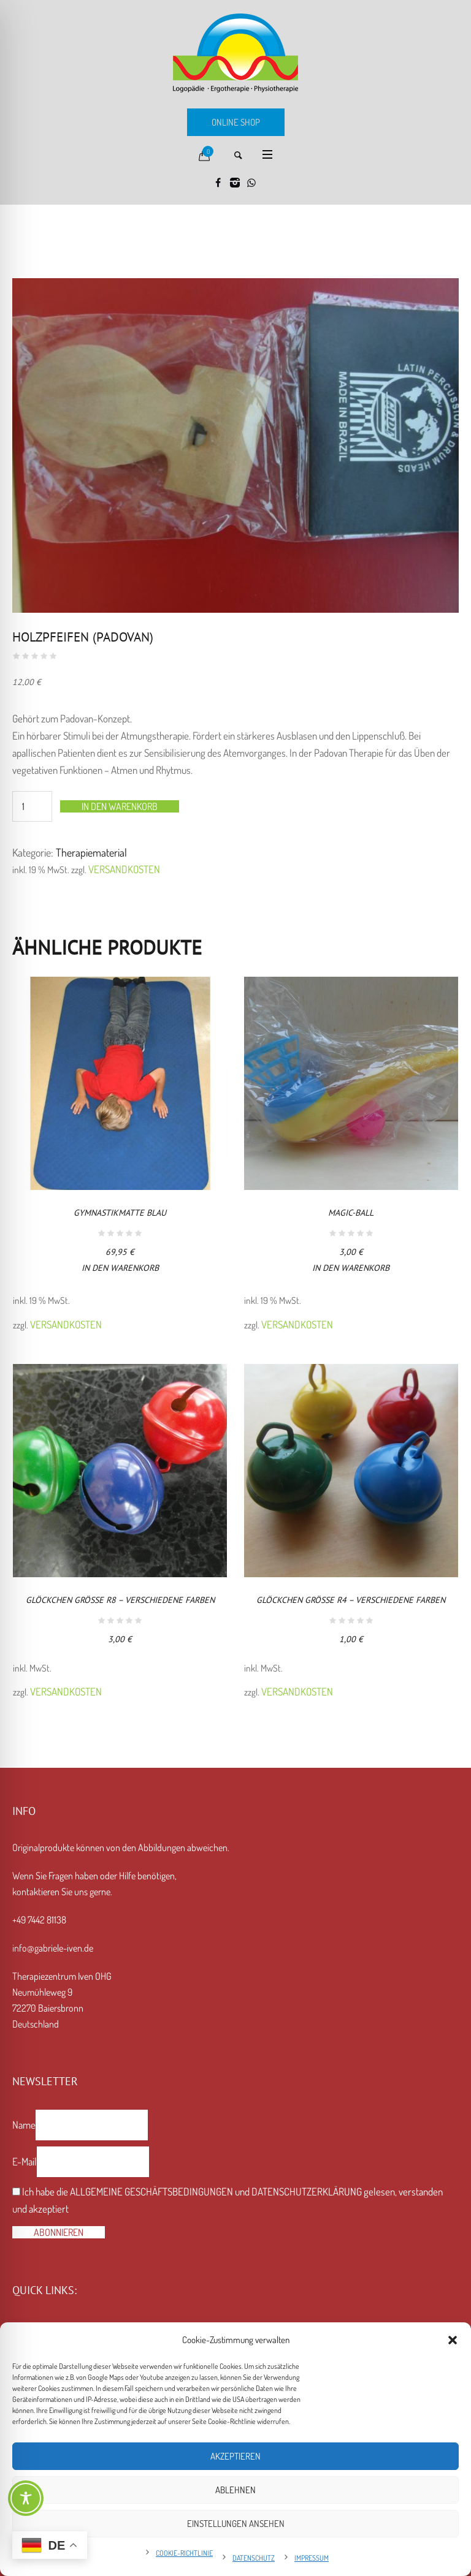 This screenshot has height=2576, width=471. Describe the element at coordinates (39, 1920) in the screenshot. I see `+49 7442 81138` at that location.